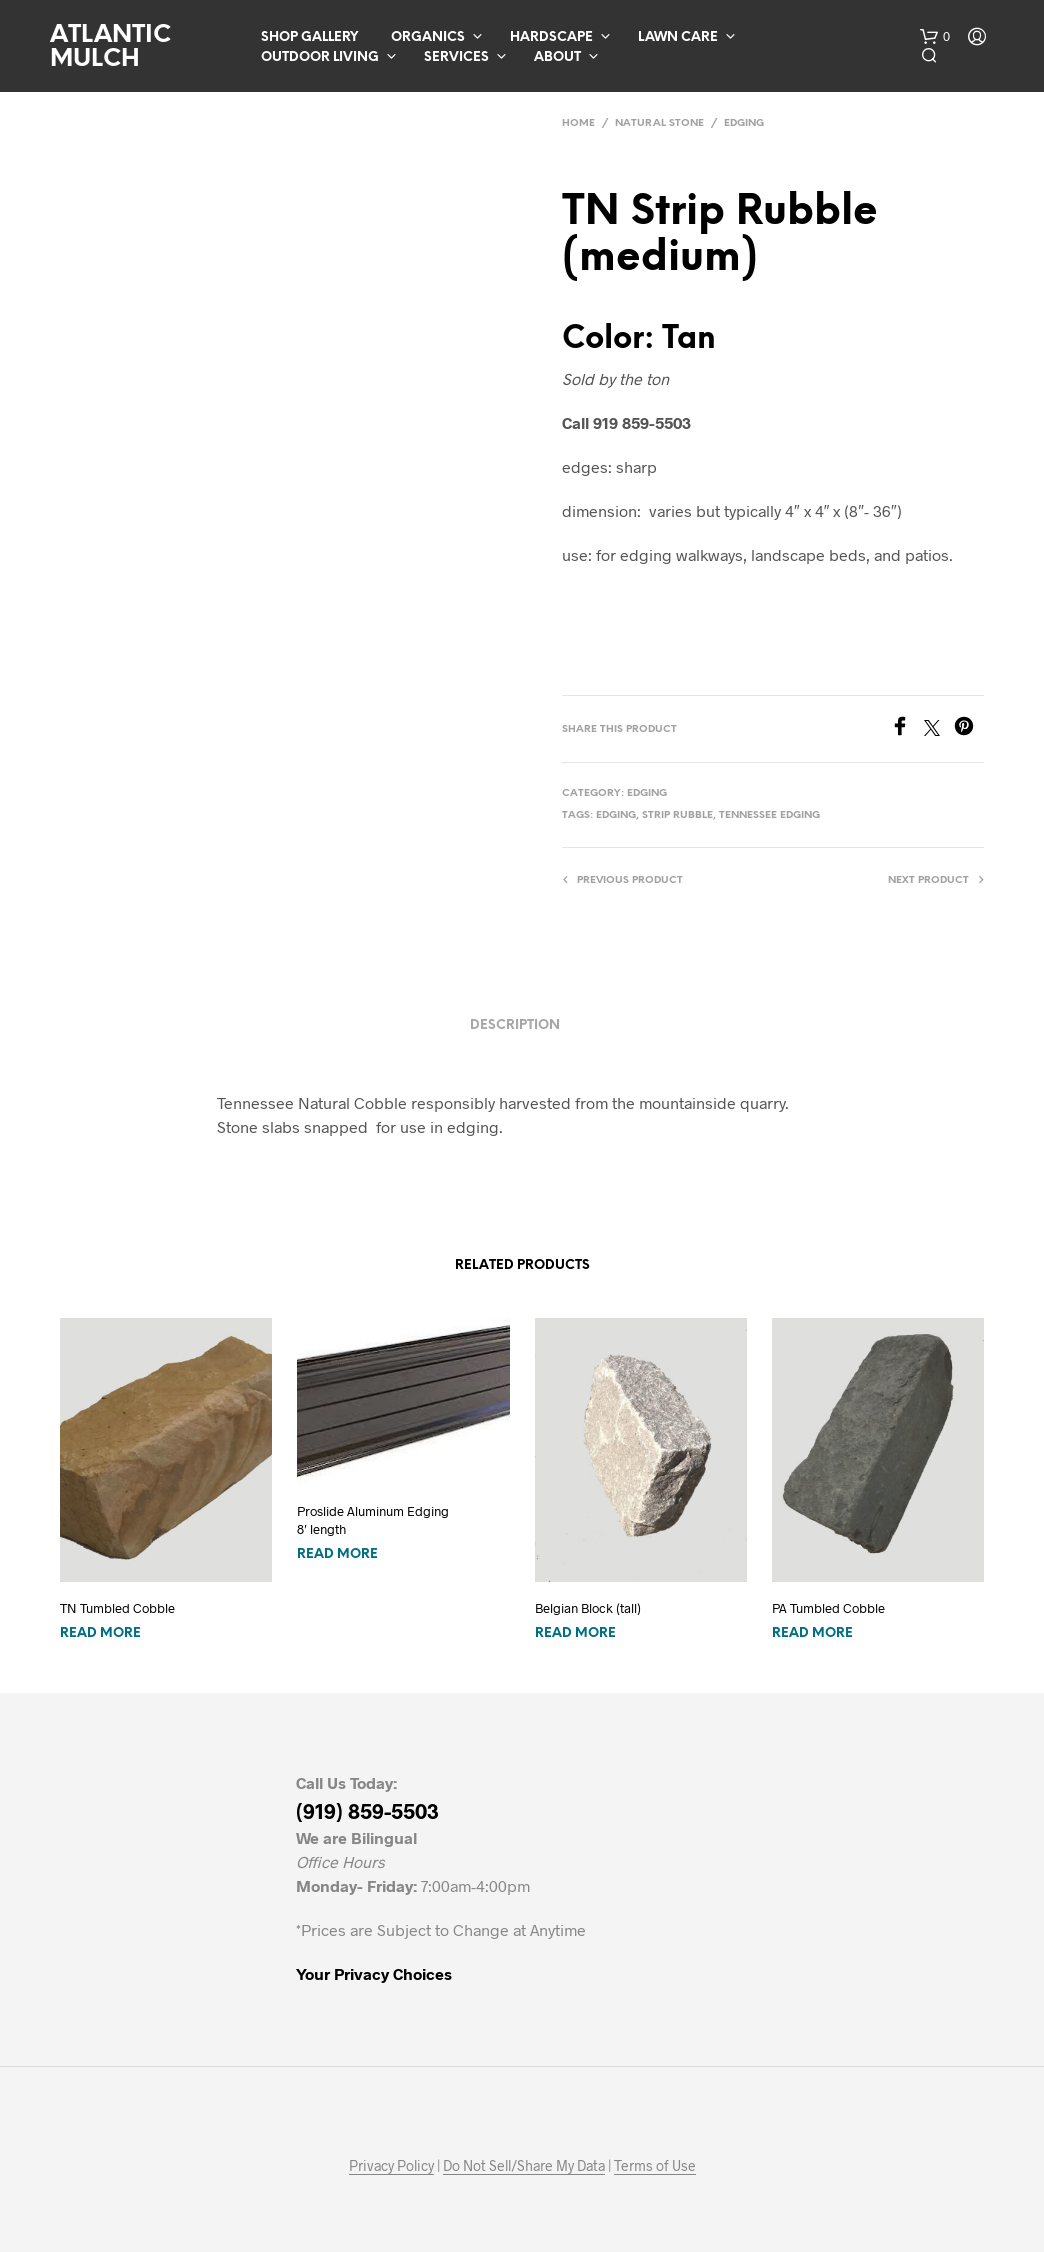 The image size is (1044, 2252). Describe the element at coordinates (769, 815) in the screenshot. I see `Tennessee edging` at that location.